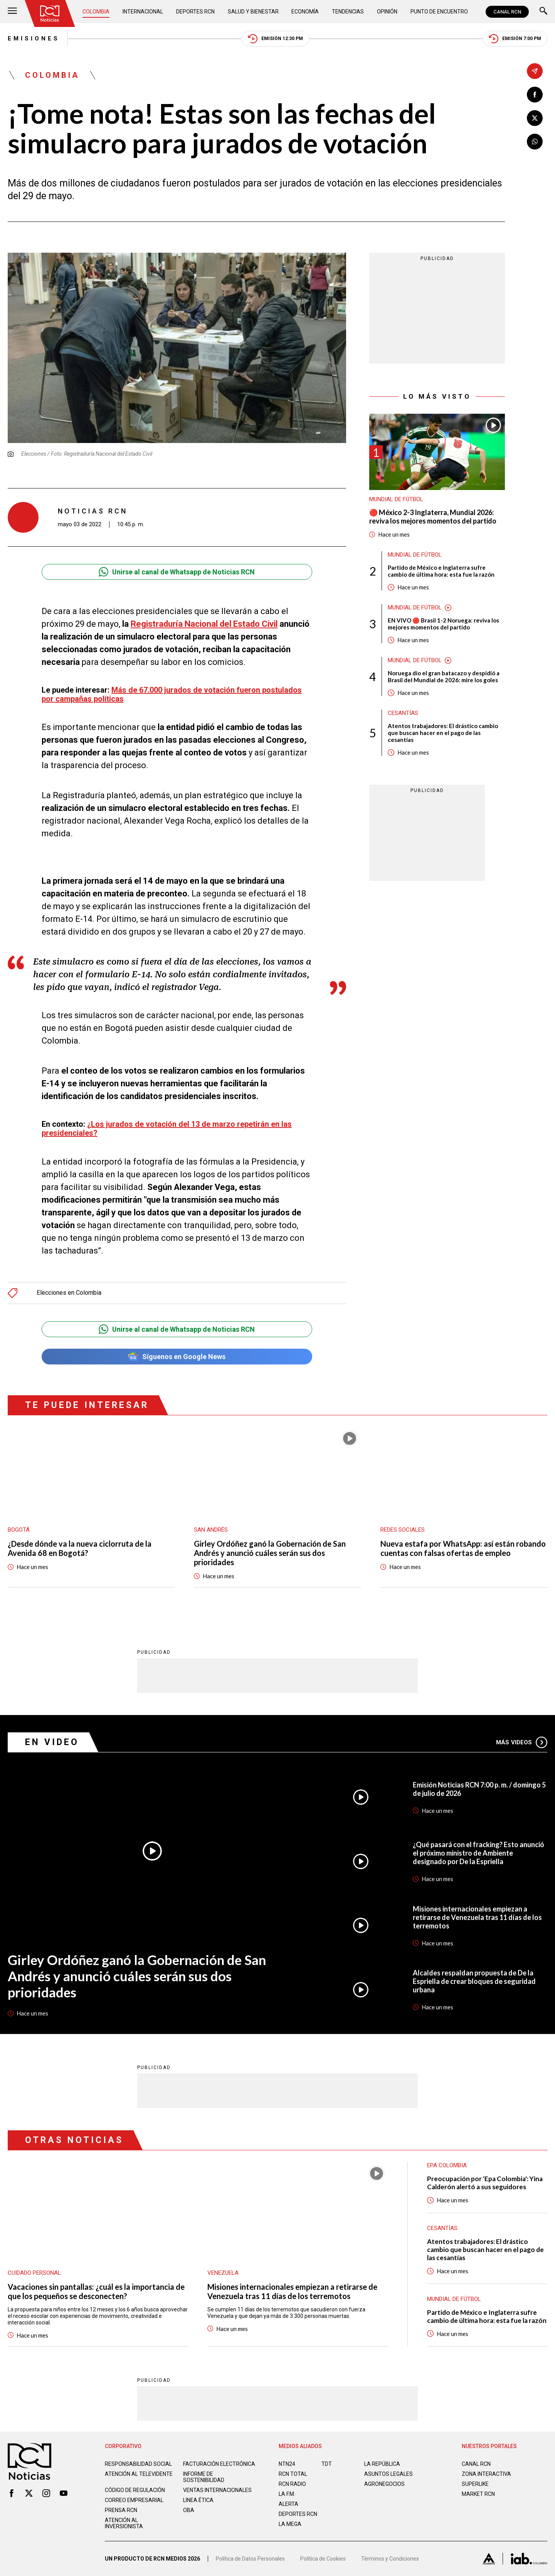 The height and width of the screenshot is (2576, 555). I want to click on Ventas internacionales, so click(217, 2490).